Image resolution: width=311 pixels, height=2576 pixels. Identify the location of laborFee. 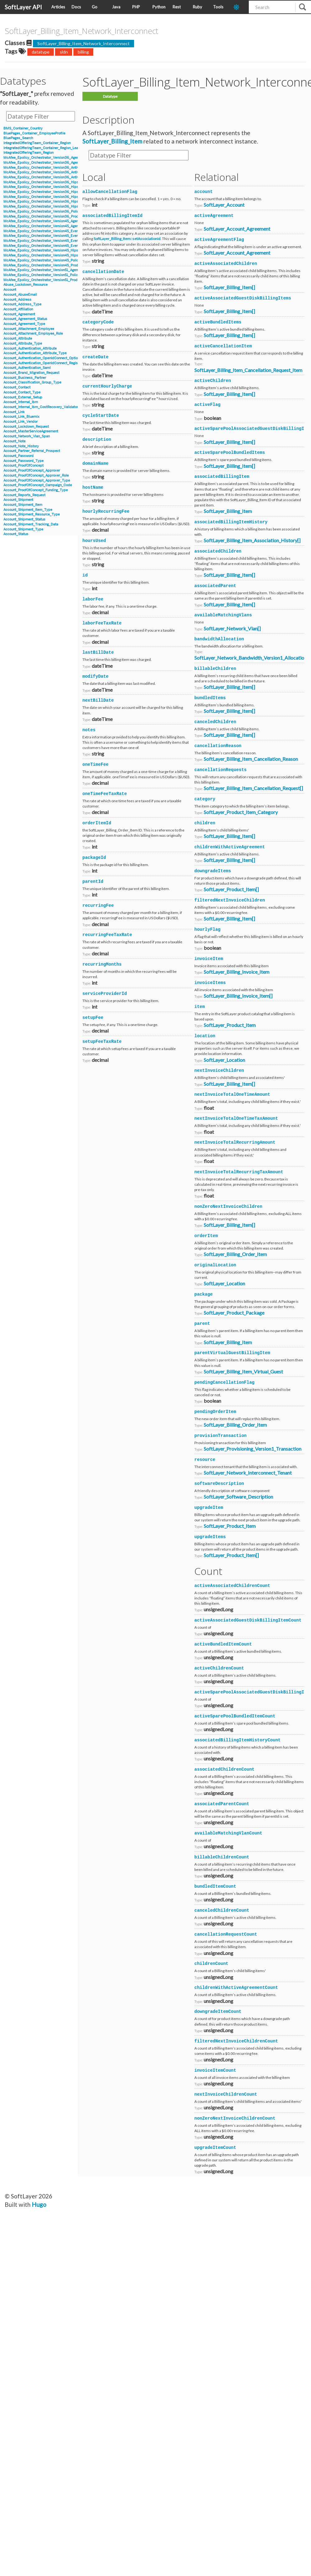
(92, 599).